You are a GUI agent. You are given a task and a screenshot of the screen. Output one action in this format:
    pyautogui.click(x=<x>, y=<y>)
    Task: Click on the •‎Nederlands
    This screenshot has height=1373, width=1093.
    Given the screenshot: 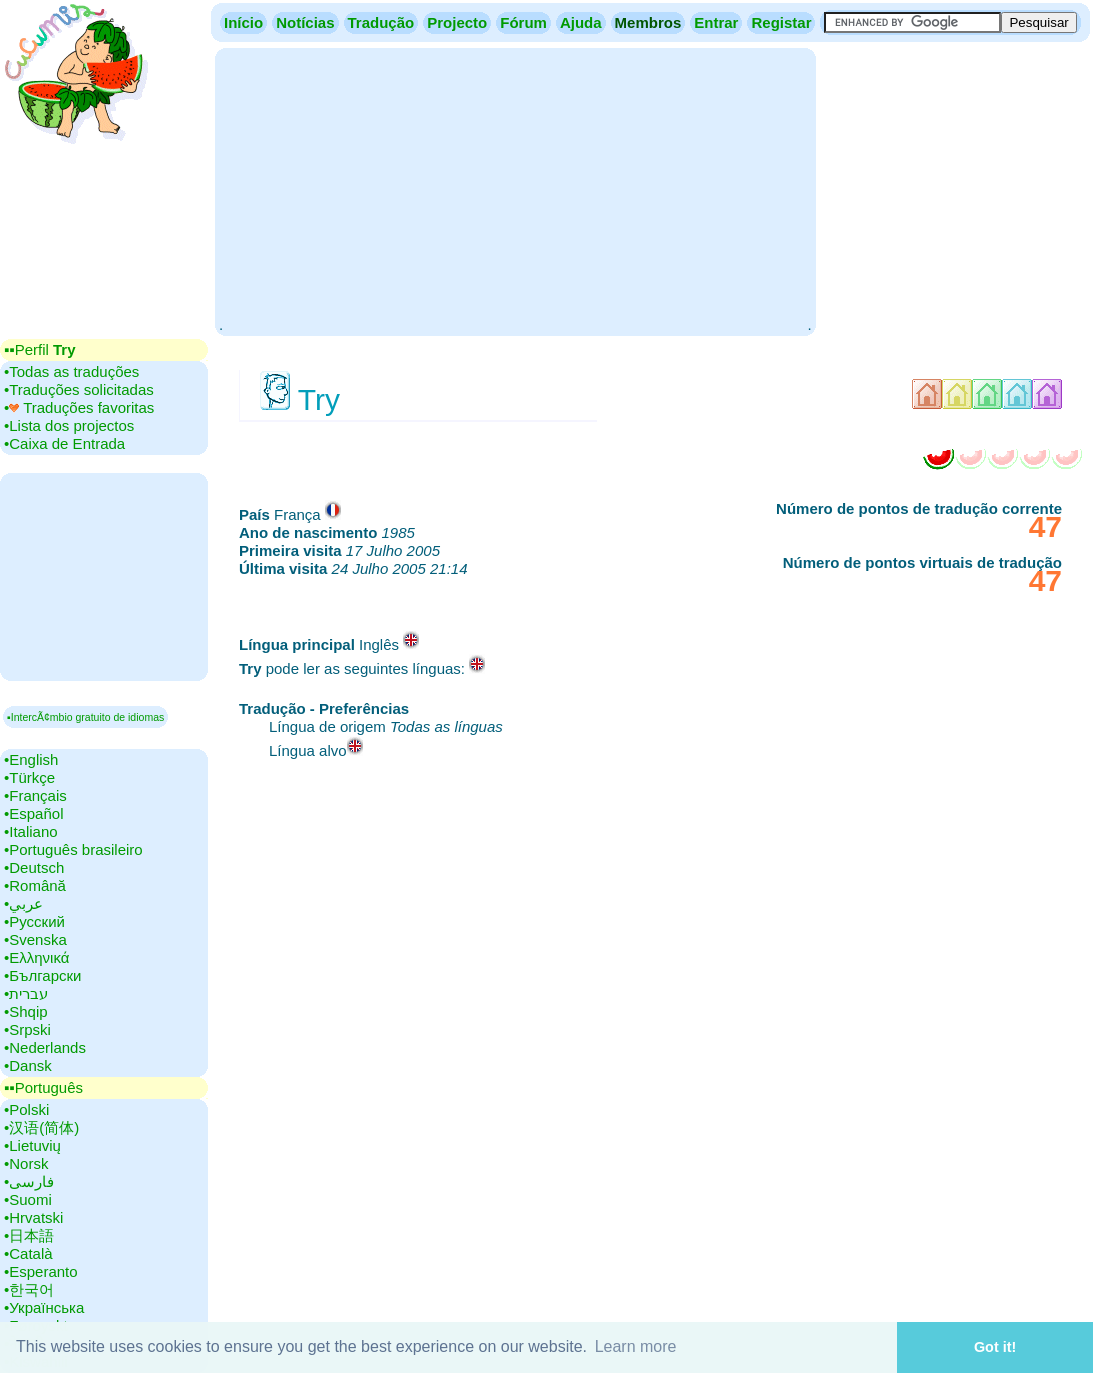 What is the action you would take?
    pyautogui.click(x=45, y=1047)
    